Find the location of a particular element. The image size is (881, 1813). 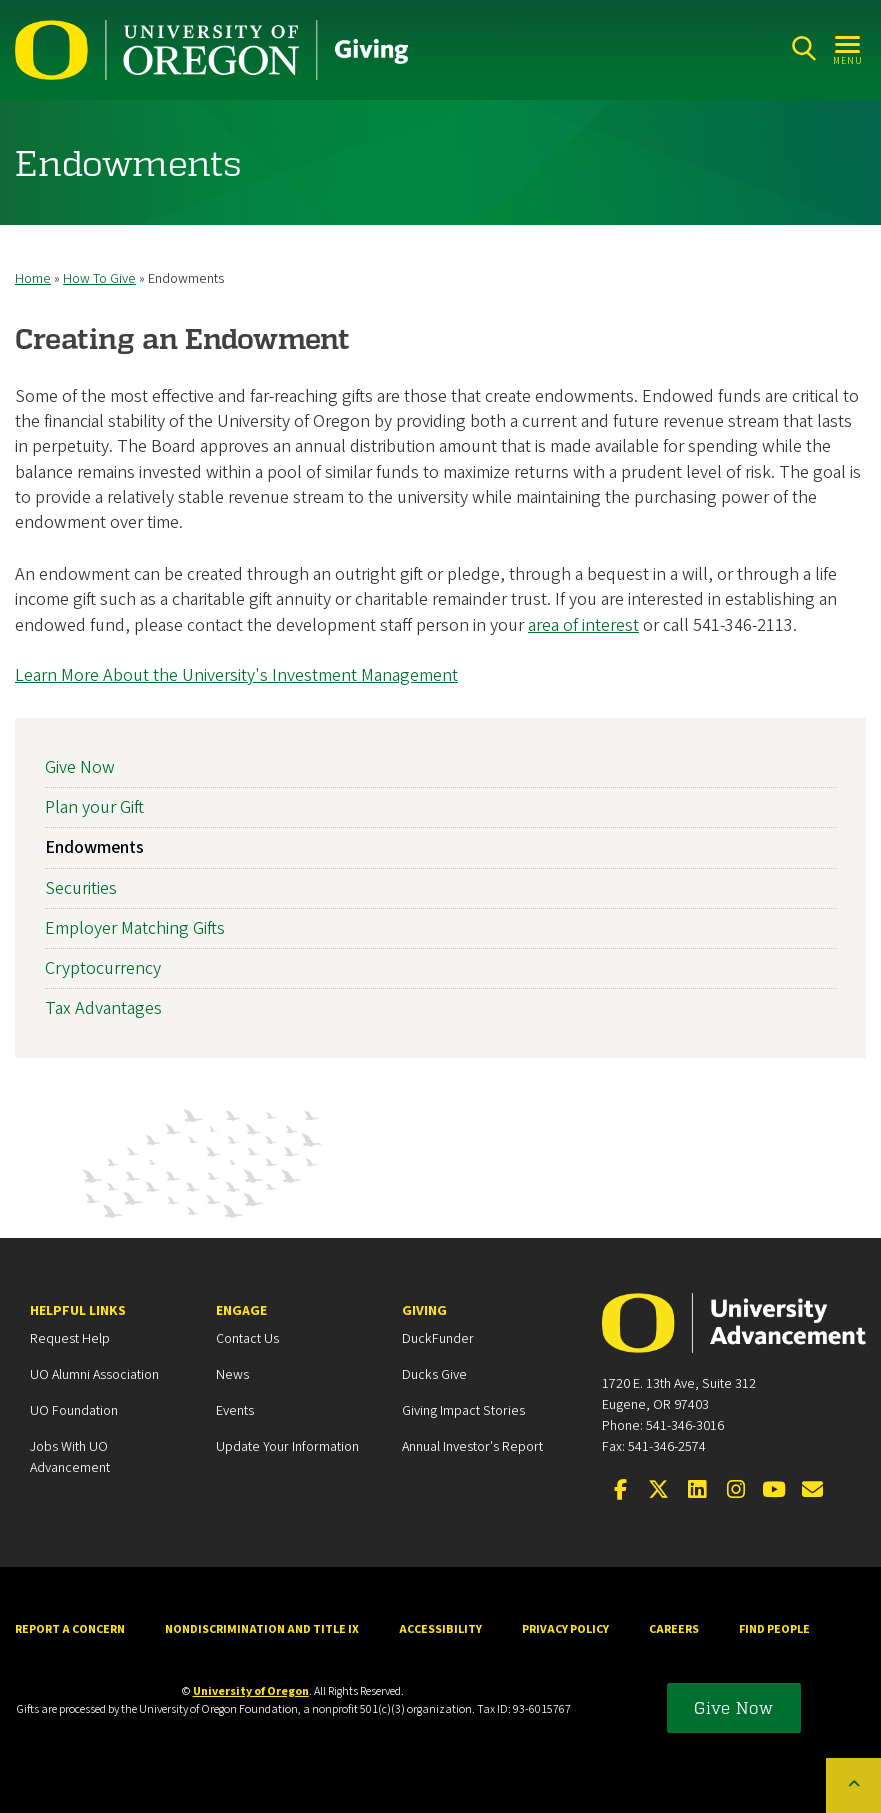

Jobs with UO Advancement is located at coordinates (70, 1457).